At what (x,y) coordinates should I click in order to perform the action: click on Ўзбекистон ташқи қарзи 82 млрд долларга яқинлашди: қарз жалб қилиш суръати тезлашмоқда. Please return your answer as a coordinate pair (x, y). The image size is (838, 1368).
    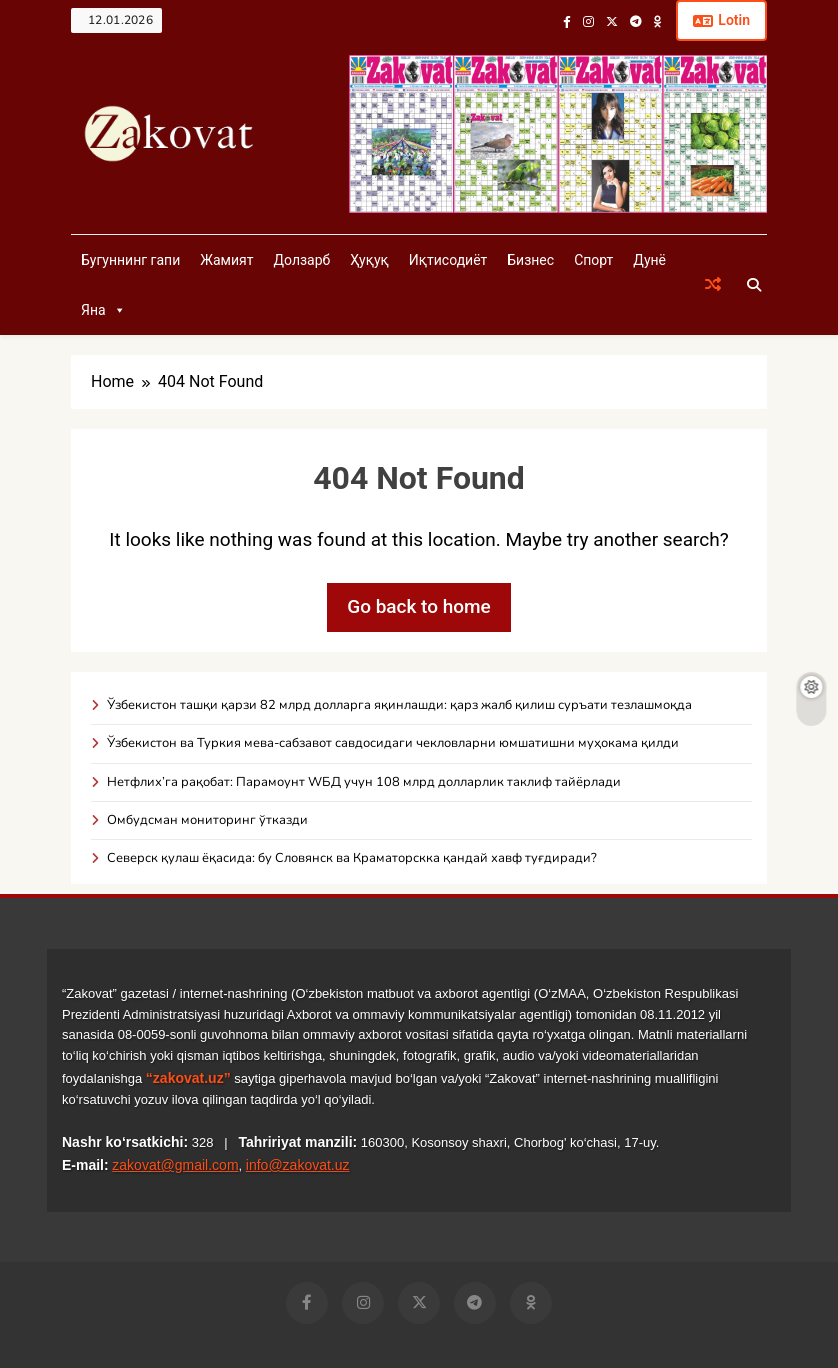
    Looking at the image, I should click on (399, 705).